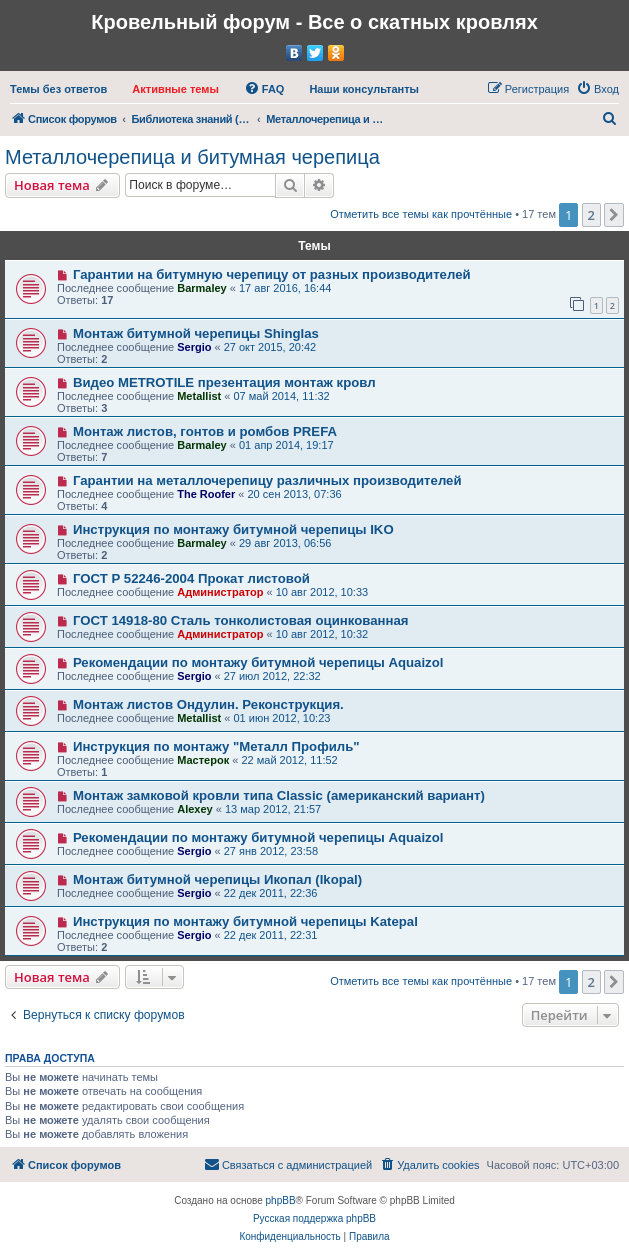  Describe the element at coordinates (258, 662) in the screenshot. I see `Рекомендации по монтажу битумной черепицы Aquaizol` at that location.